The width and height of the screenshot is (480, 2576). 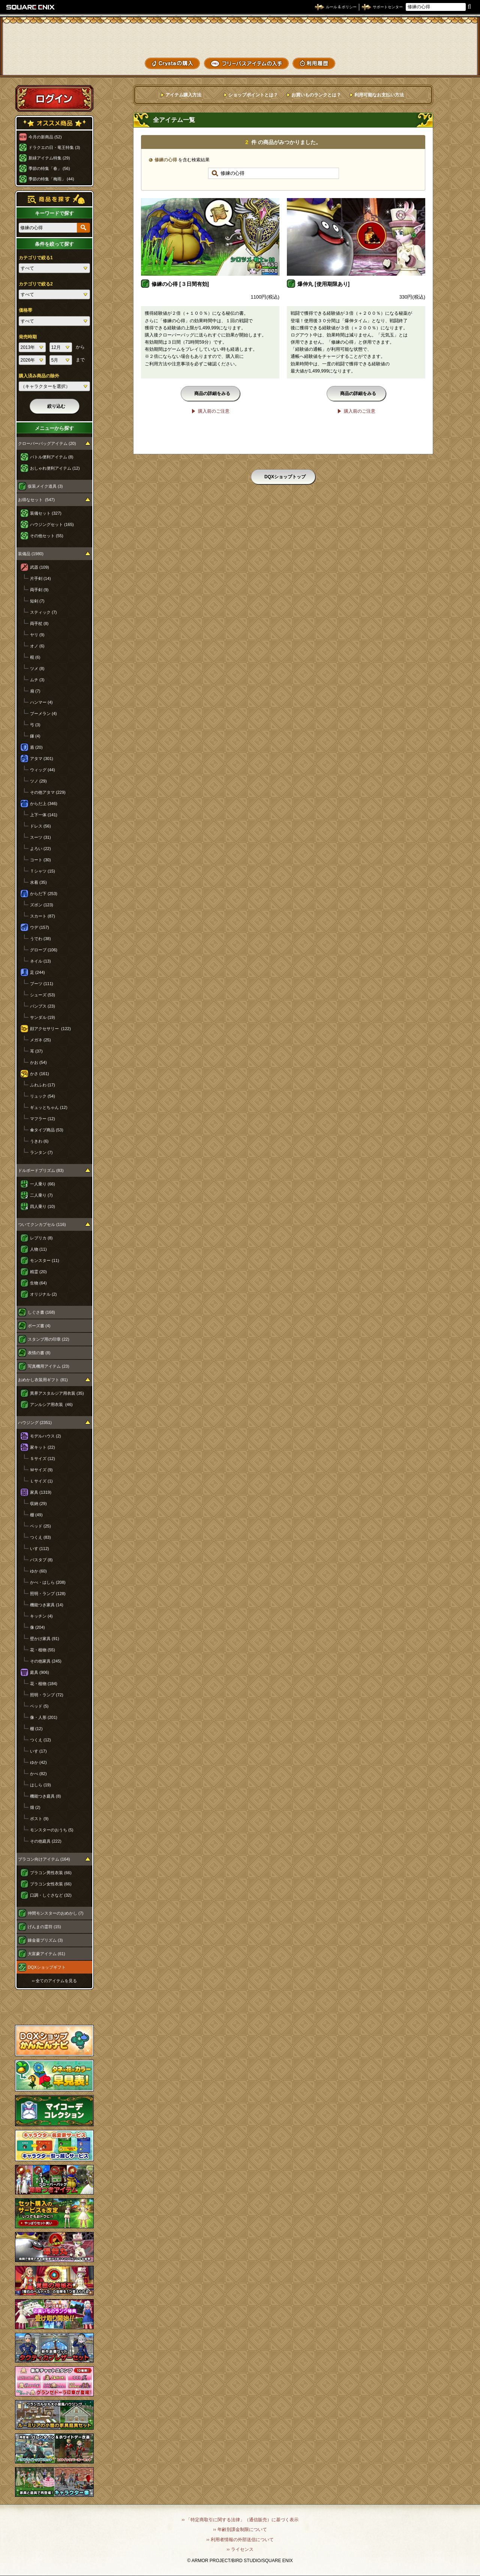 What do you see at coordinates (51, 1895) in the screenshot?
I see `口調・しぐさなど (32)` at bounding box center [51, 1895].